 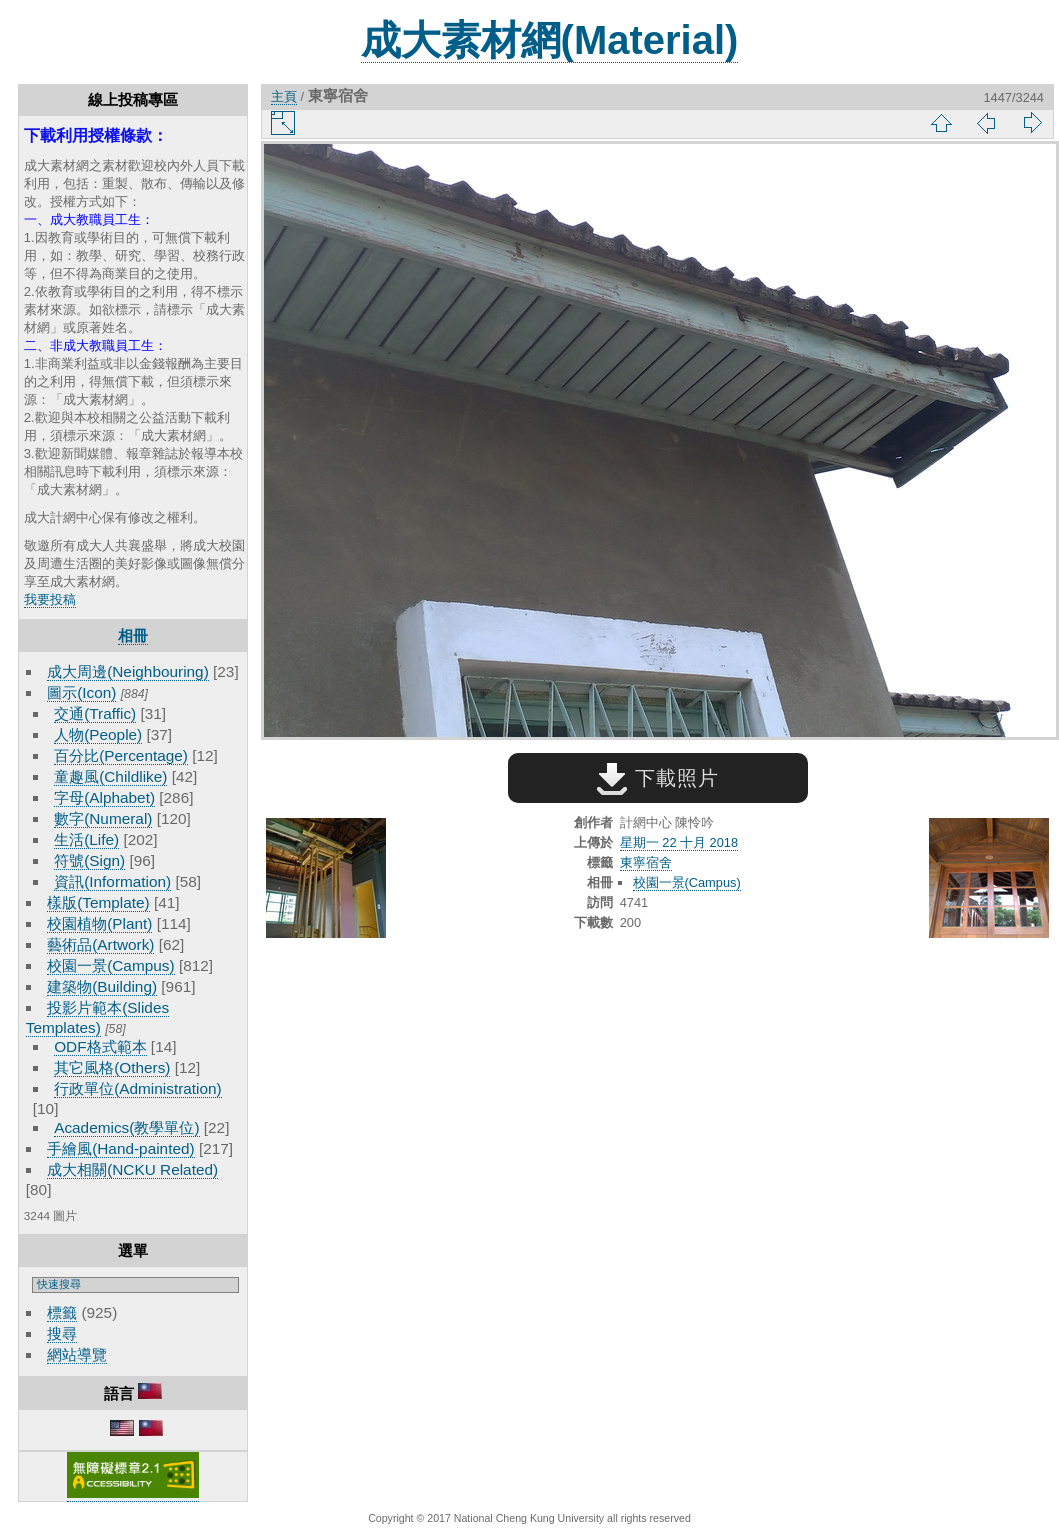 What do you see at coordinates (77, 1354) in the screenshot?
I see `網站導覽` at bounding box center [77, 1354].